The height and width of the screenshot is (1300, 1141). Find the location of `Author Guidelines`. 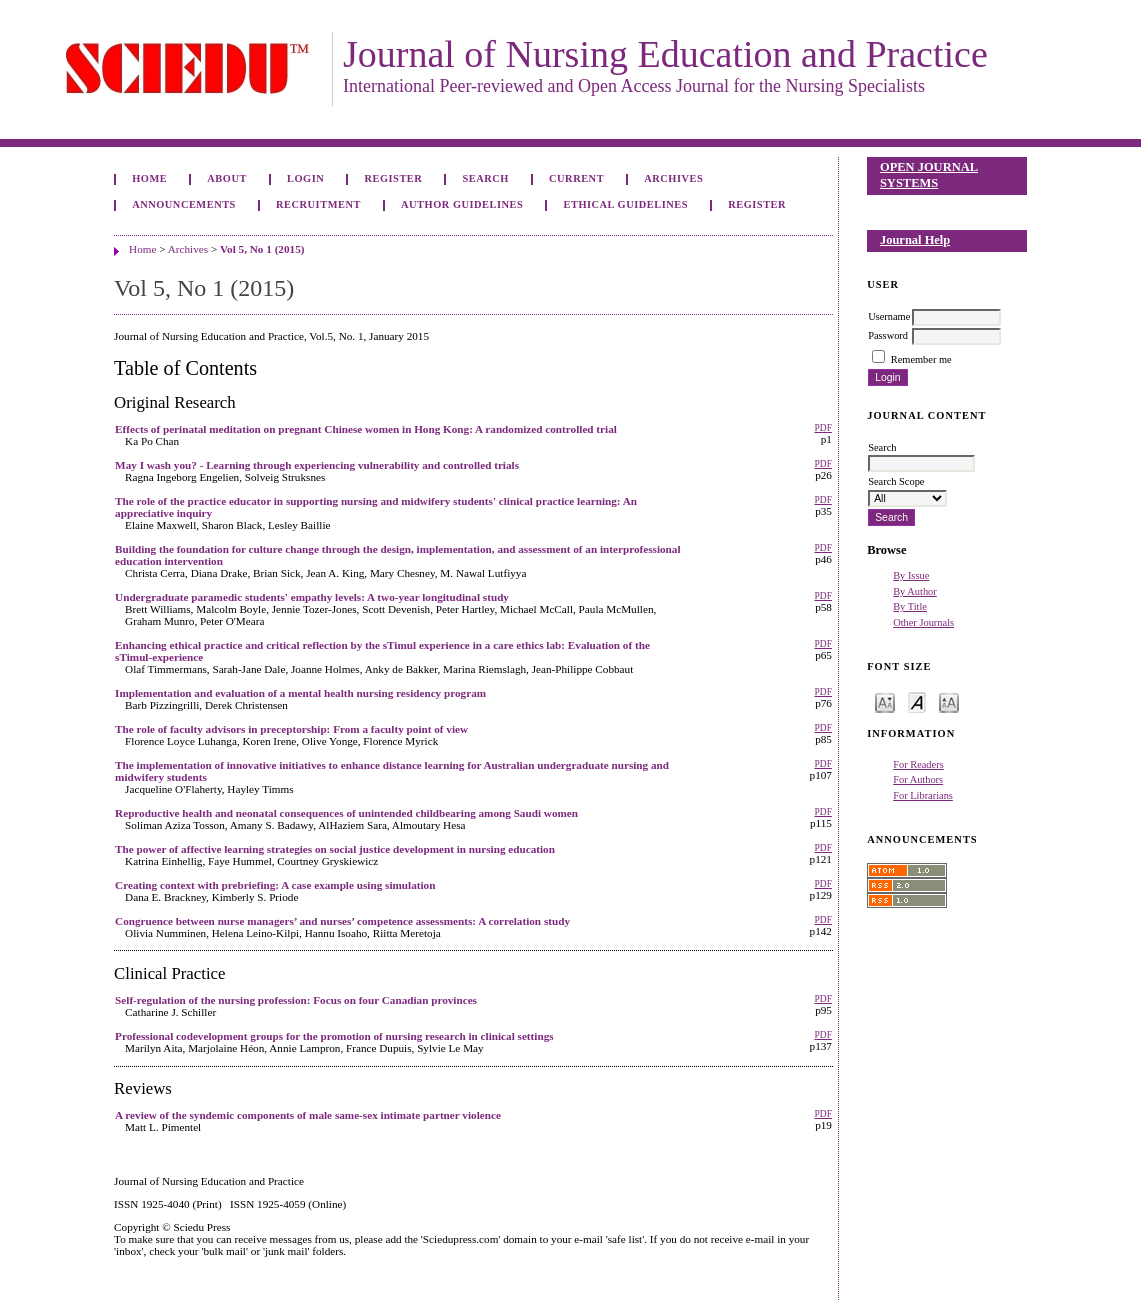

Author Guidelines is located at coordinates (462, 204).